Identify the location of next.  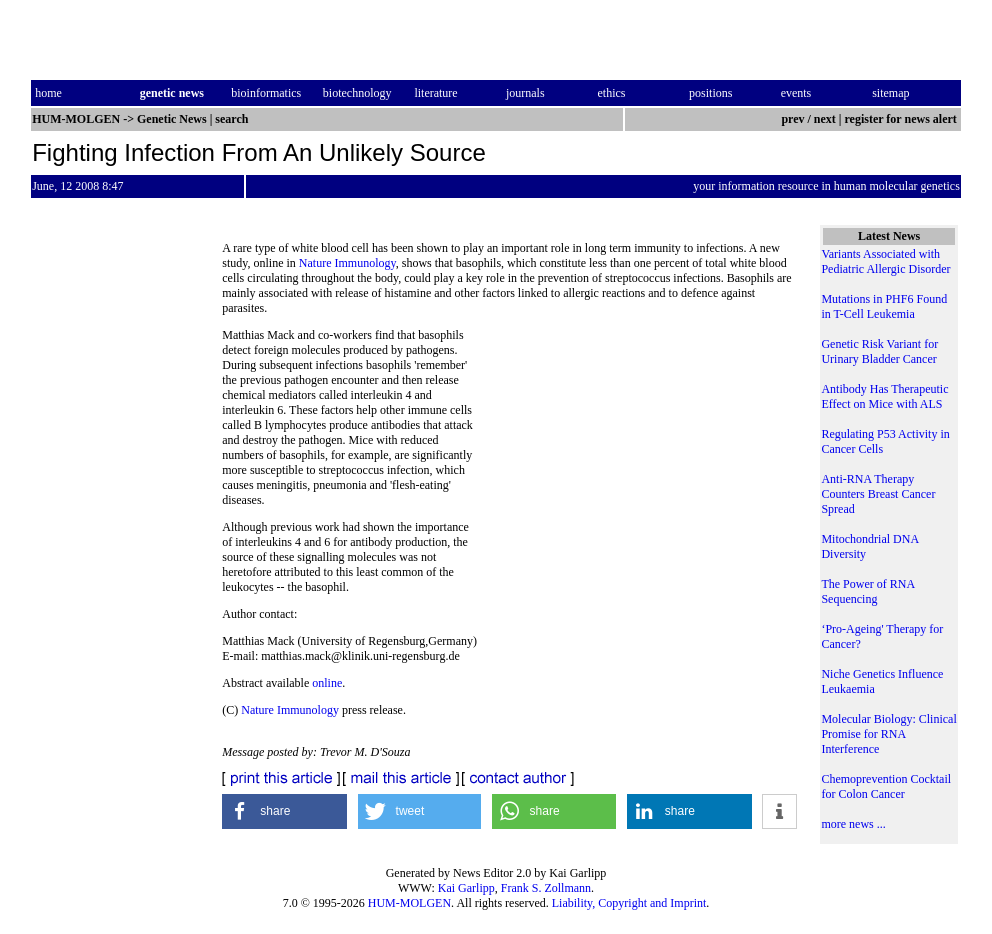
(825, 119).